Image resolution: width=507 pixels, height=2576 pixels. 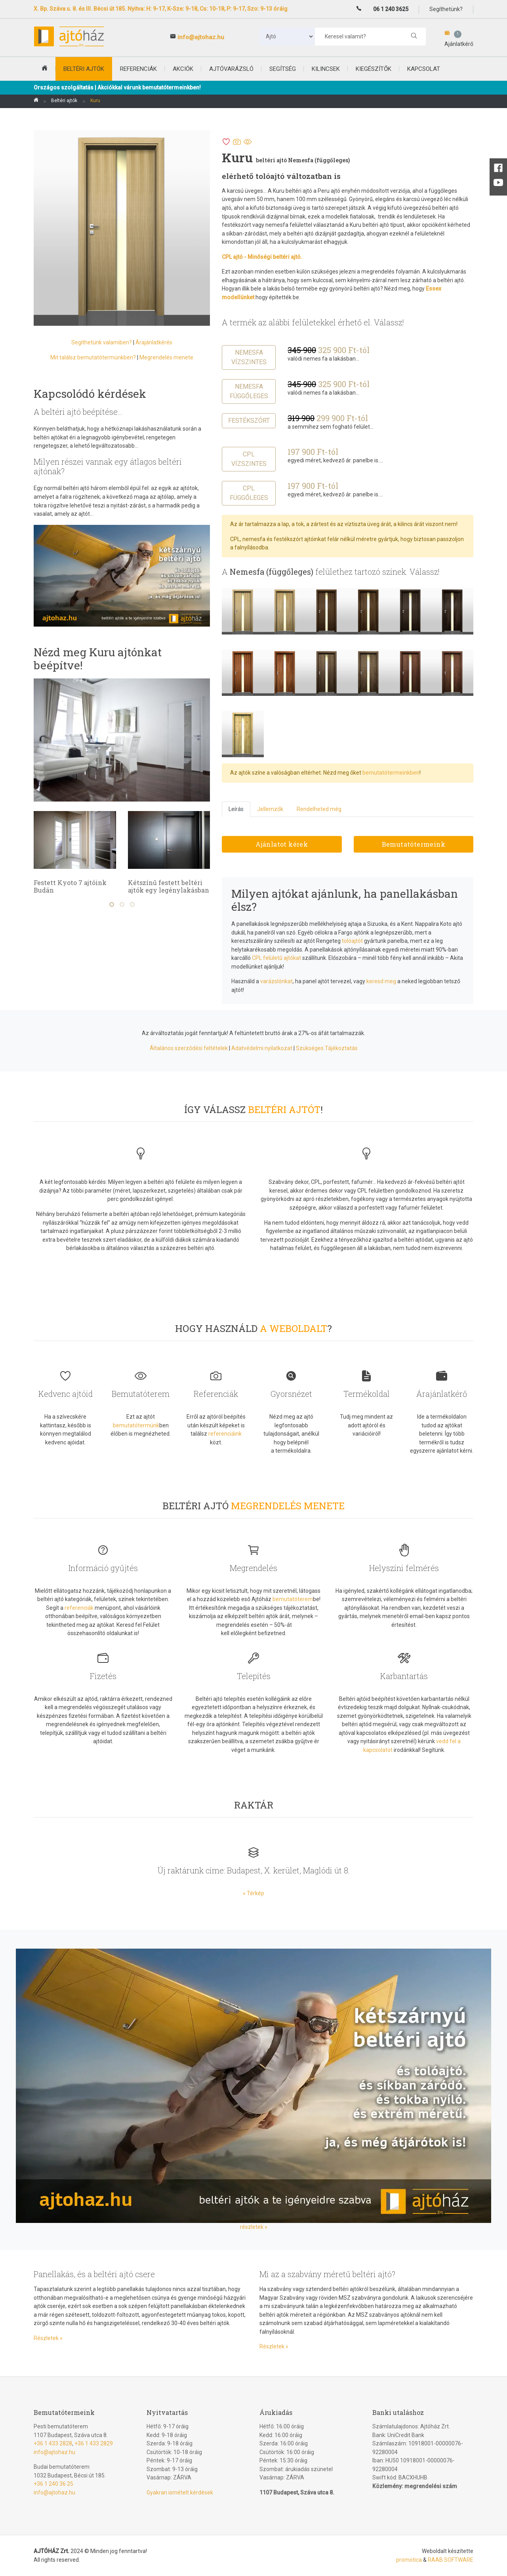 I want to click on Rendelheted még [tab], so click(x=319, y=809).